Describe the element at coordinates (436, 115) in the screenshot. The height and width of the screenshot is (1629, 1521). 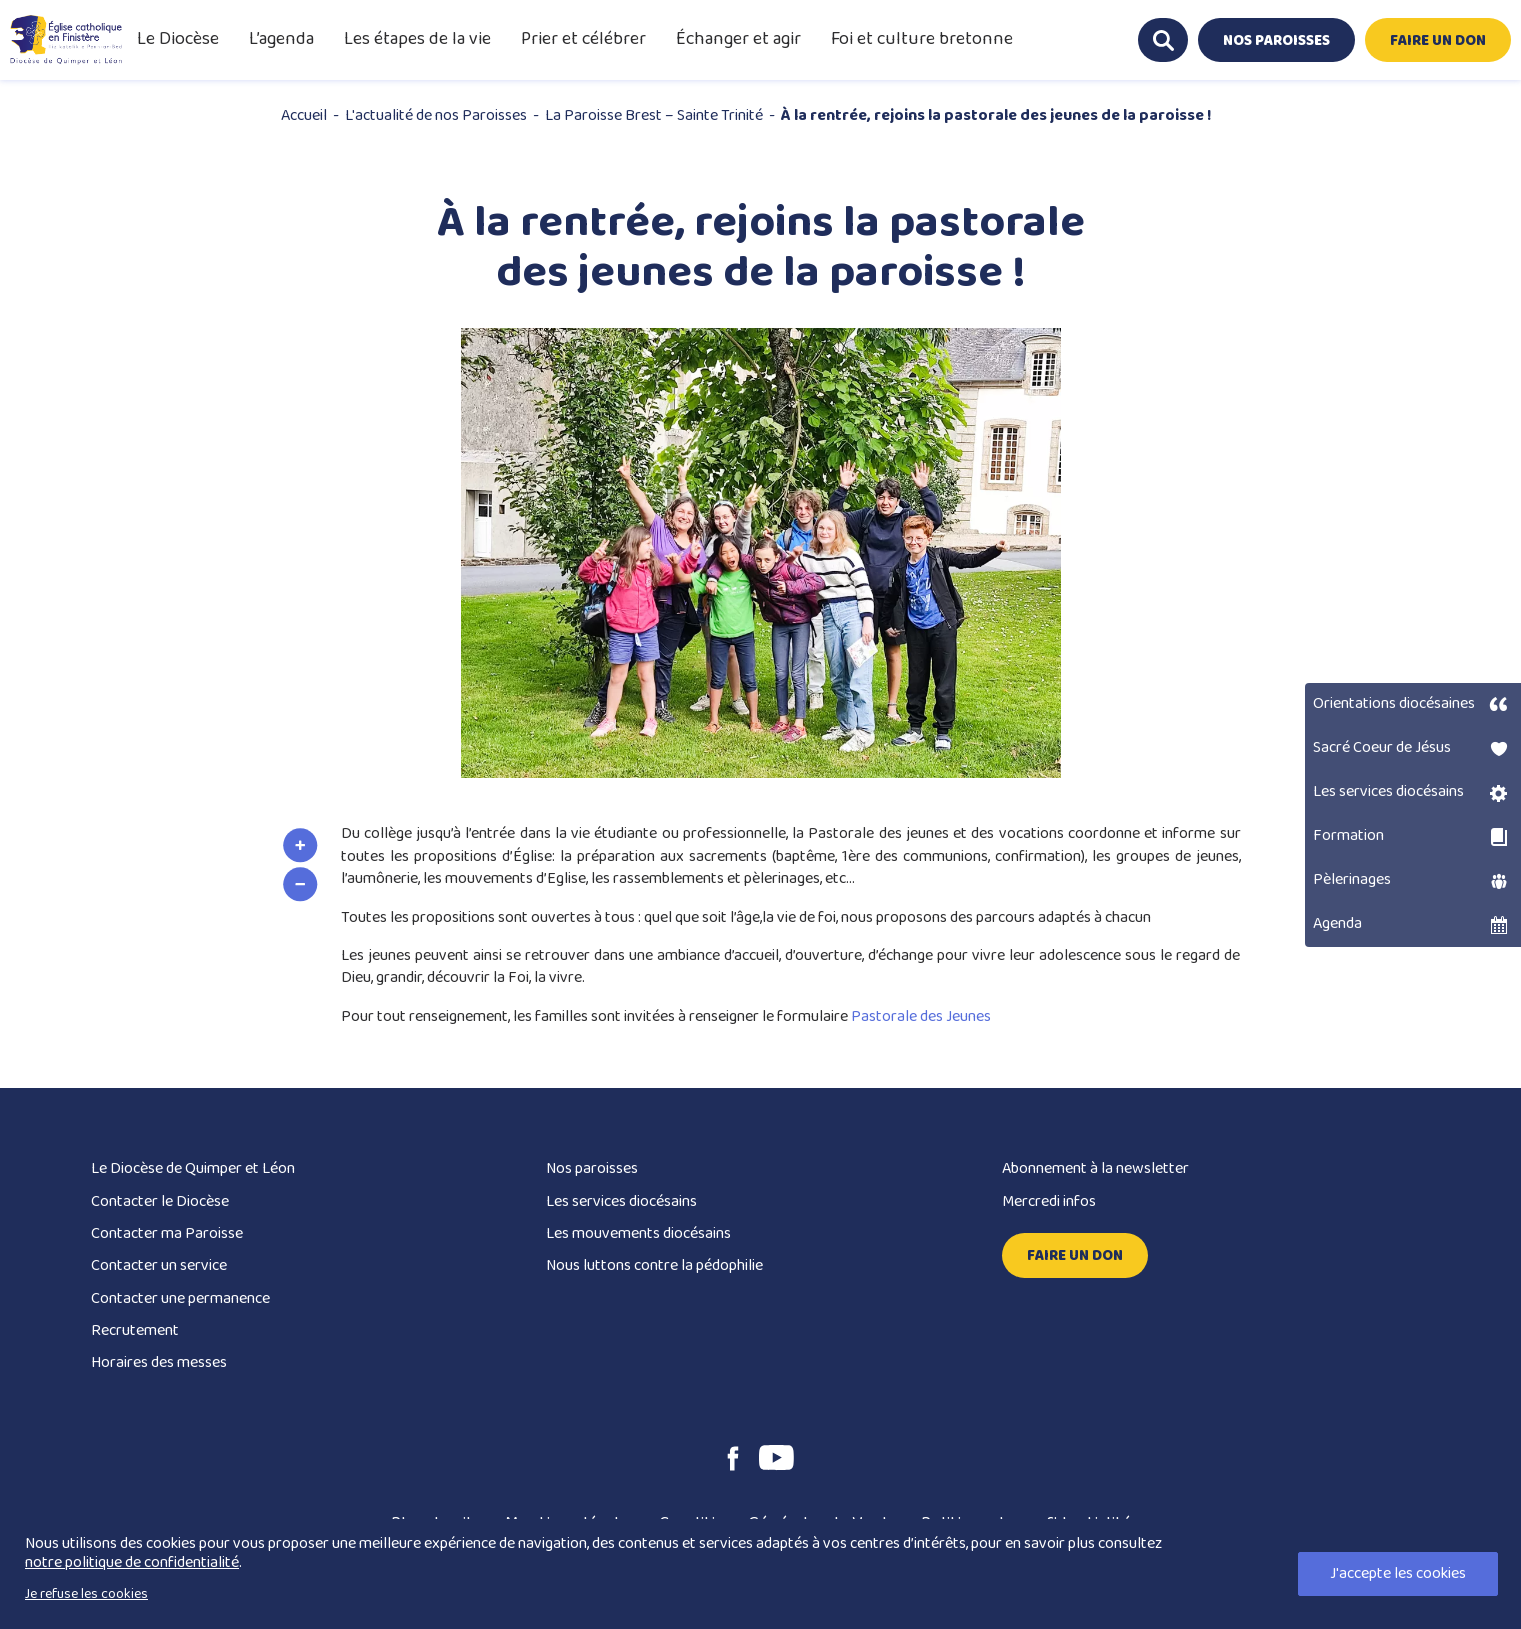
I see `L'actualité de nos Paroisses` at that location.